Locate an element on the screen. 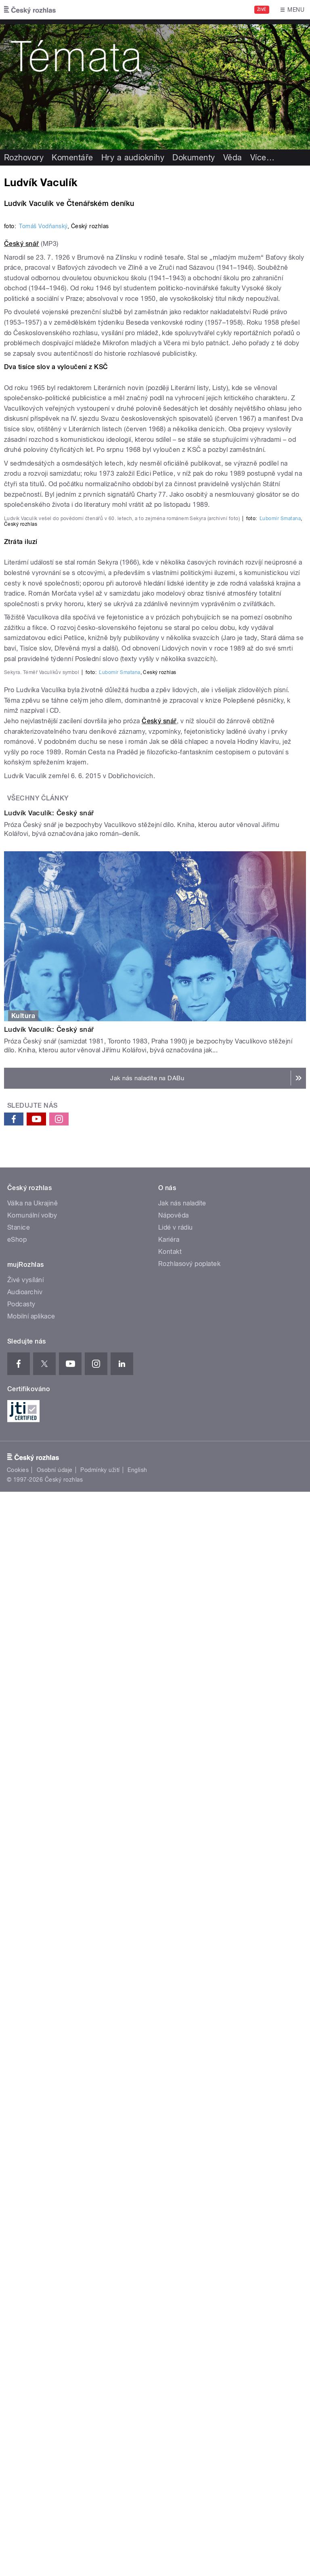 This screenshot has width=310, height=2576. Komentáře is located at coordinates (72, 157).